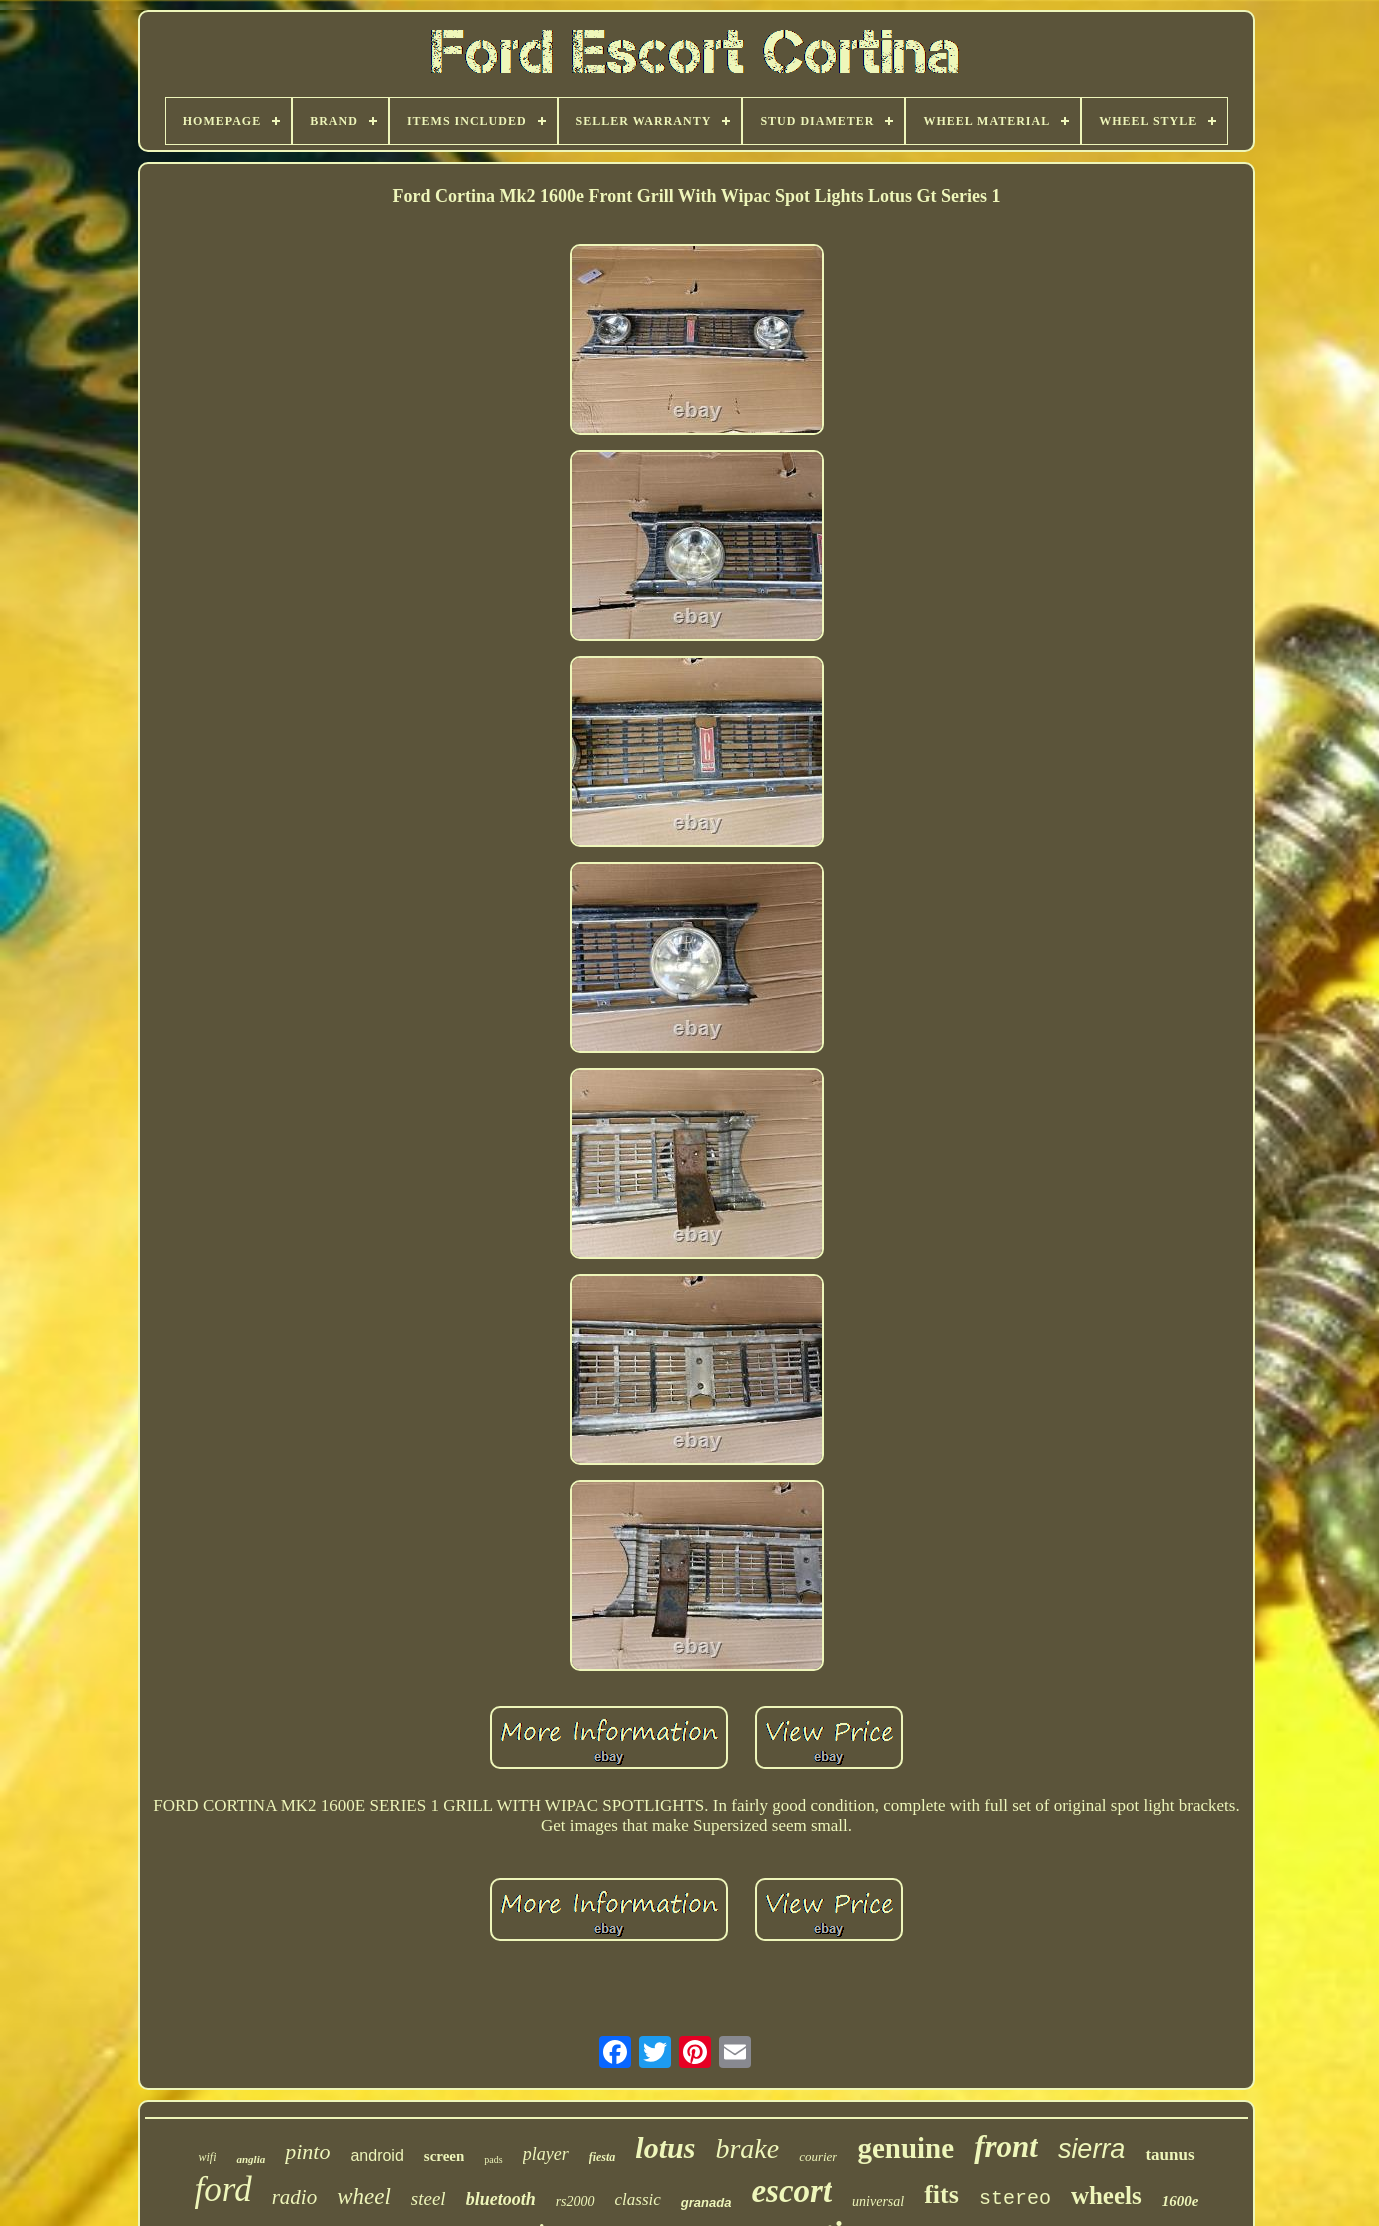 The width and height of the screenshot is (1379, 2226). Describe the element at coordinates (878, 2201) in the screenshot. I see `universal` at that location.